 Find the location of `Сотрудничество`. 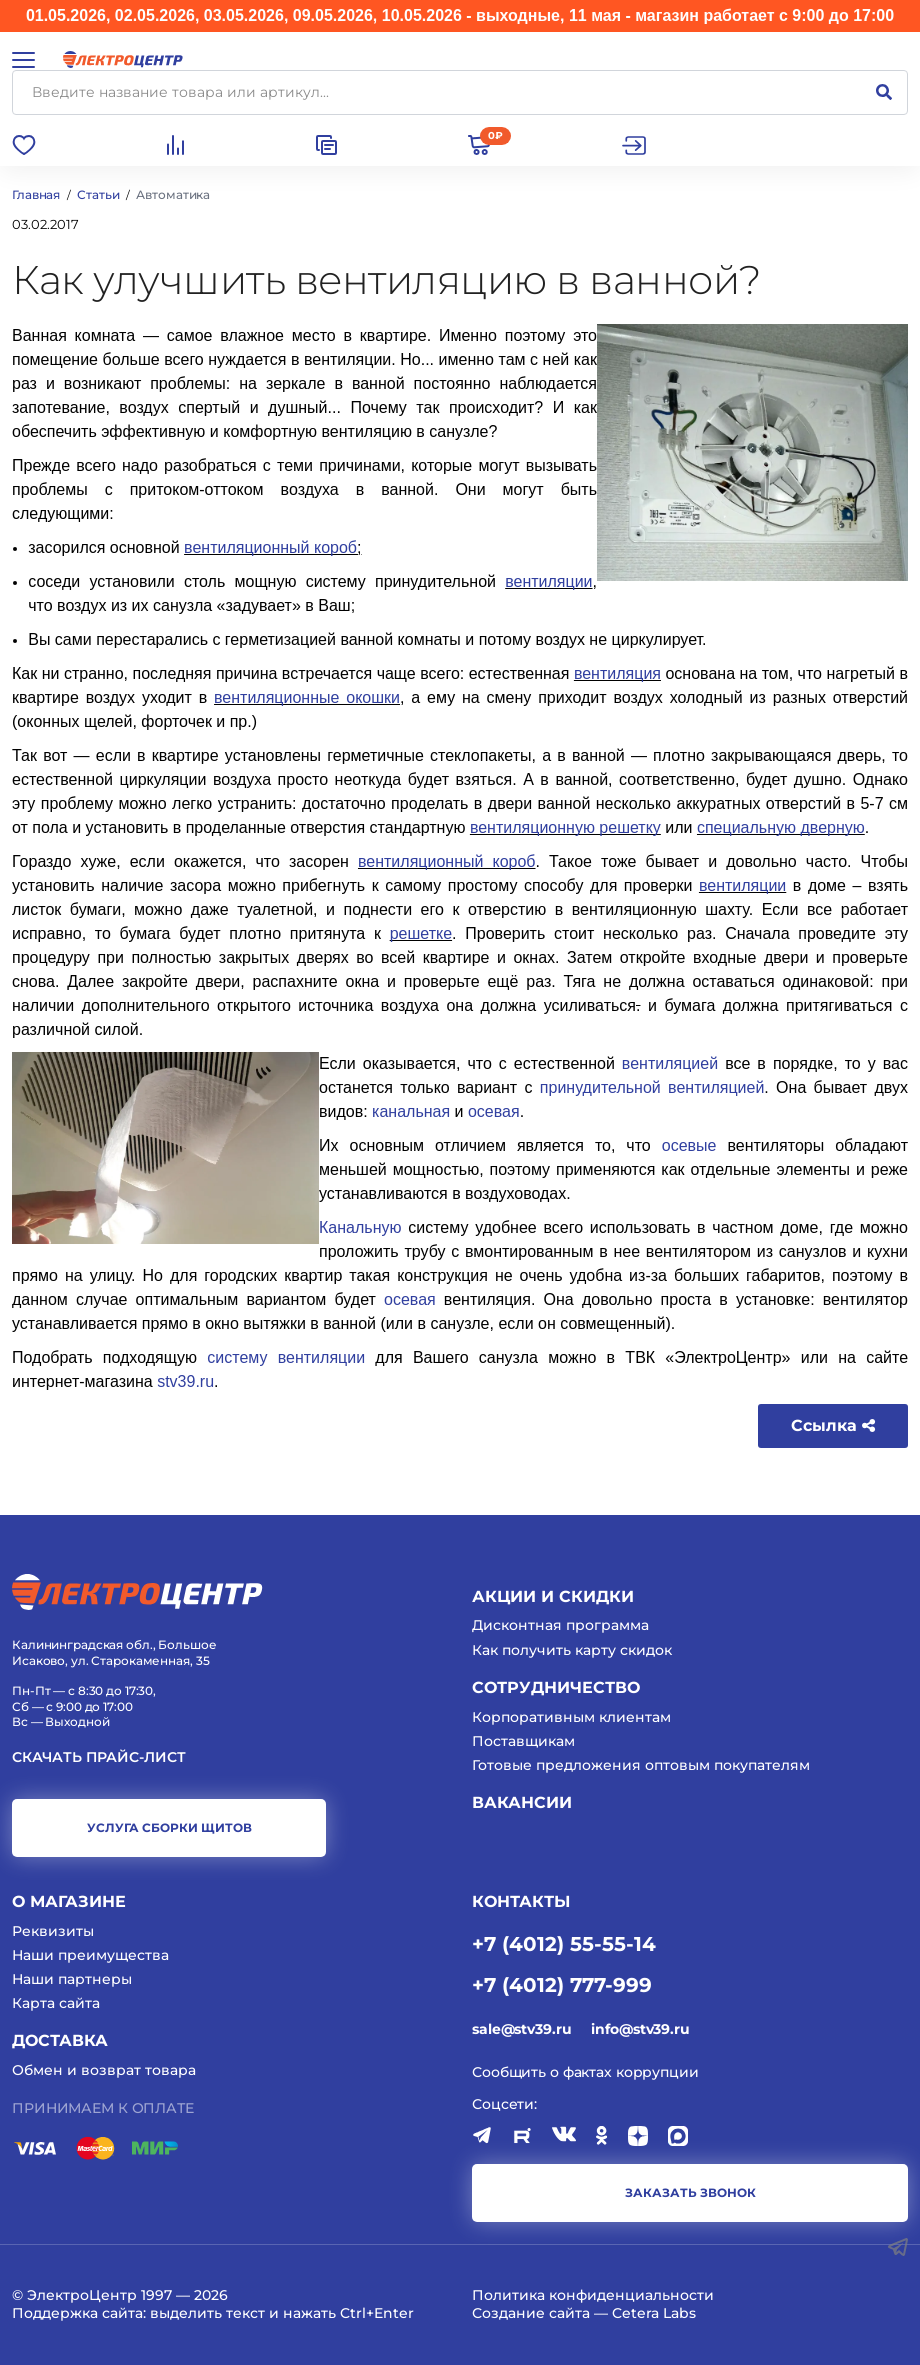

Сотрудничество is located at coordinates (556, 1687).